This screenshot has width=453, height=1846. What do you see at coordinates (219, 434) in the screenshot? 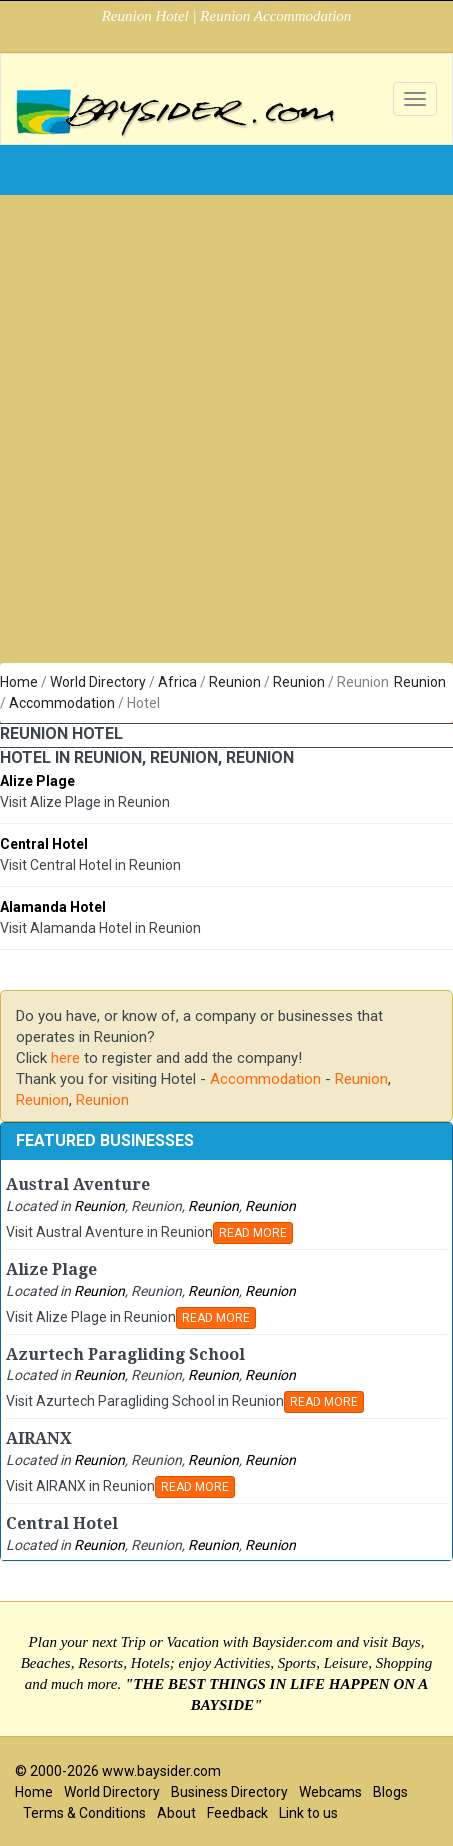
I see `[Advertisement]` at bounding box center [219, 434].